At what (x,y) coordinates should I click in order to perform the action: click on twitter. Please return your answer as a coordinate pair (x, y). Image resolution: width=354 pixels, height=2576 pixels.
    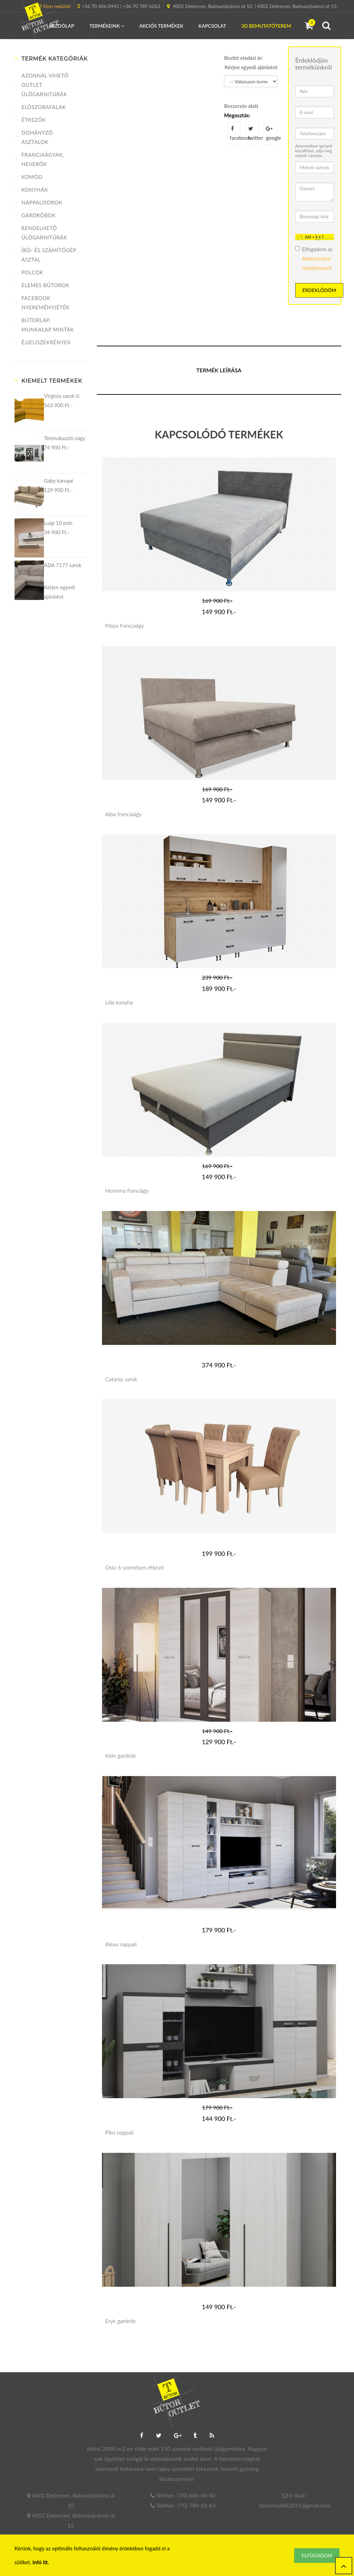
    Looking at the image, I should click on (253, 133).